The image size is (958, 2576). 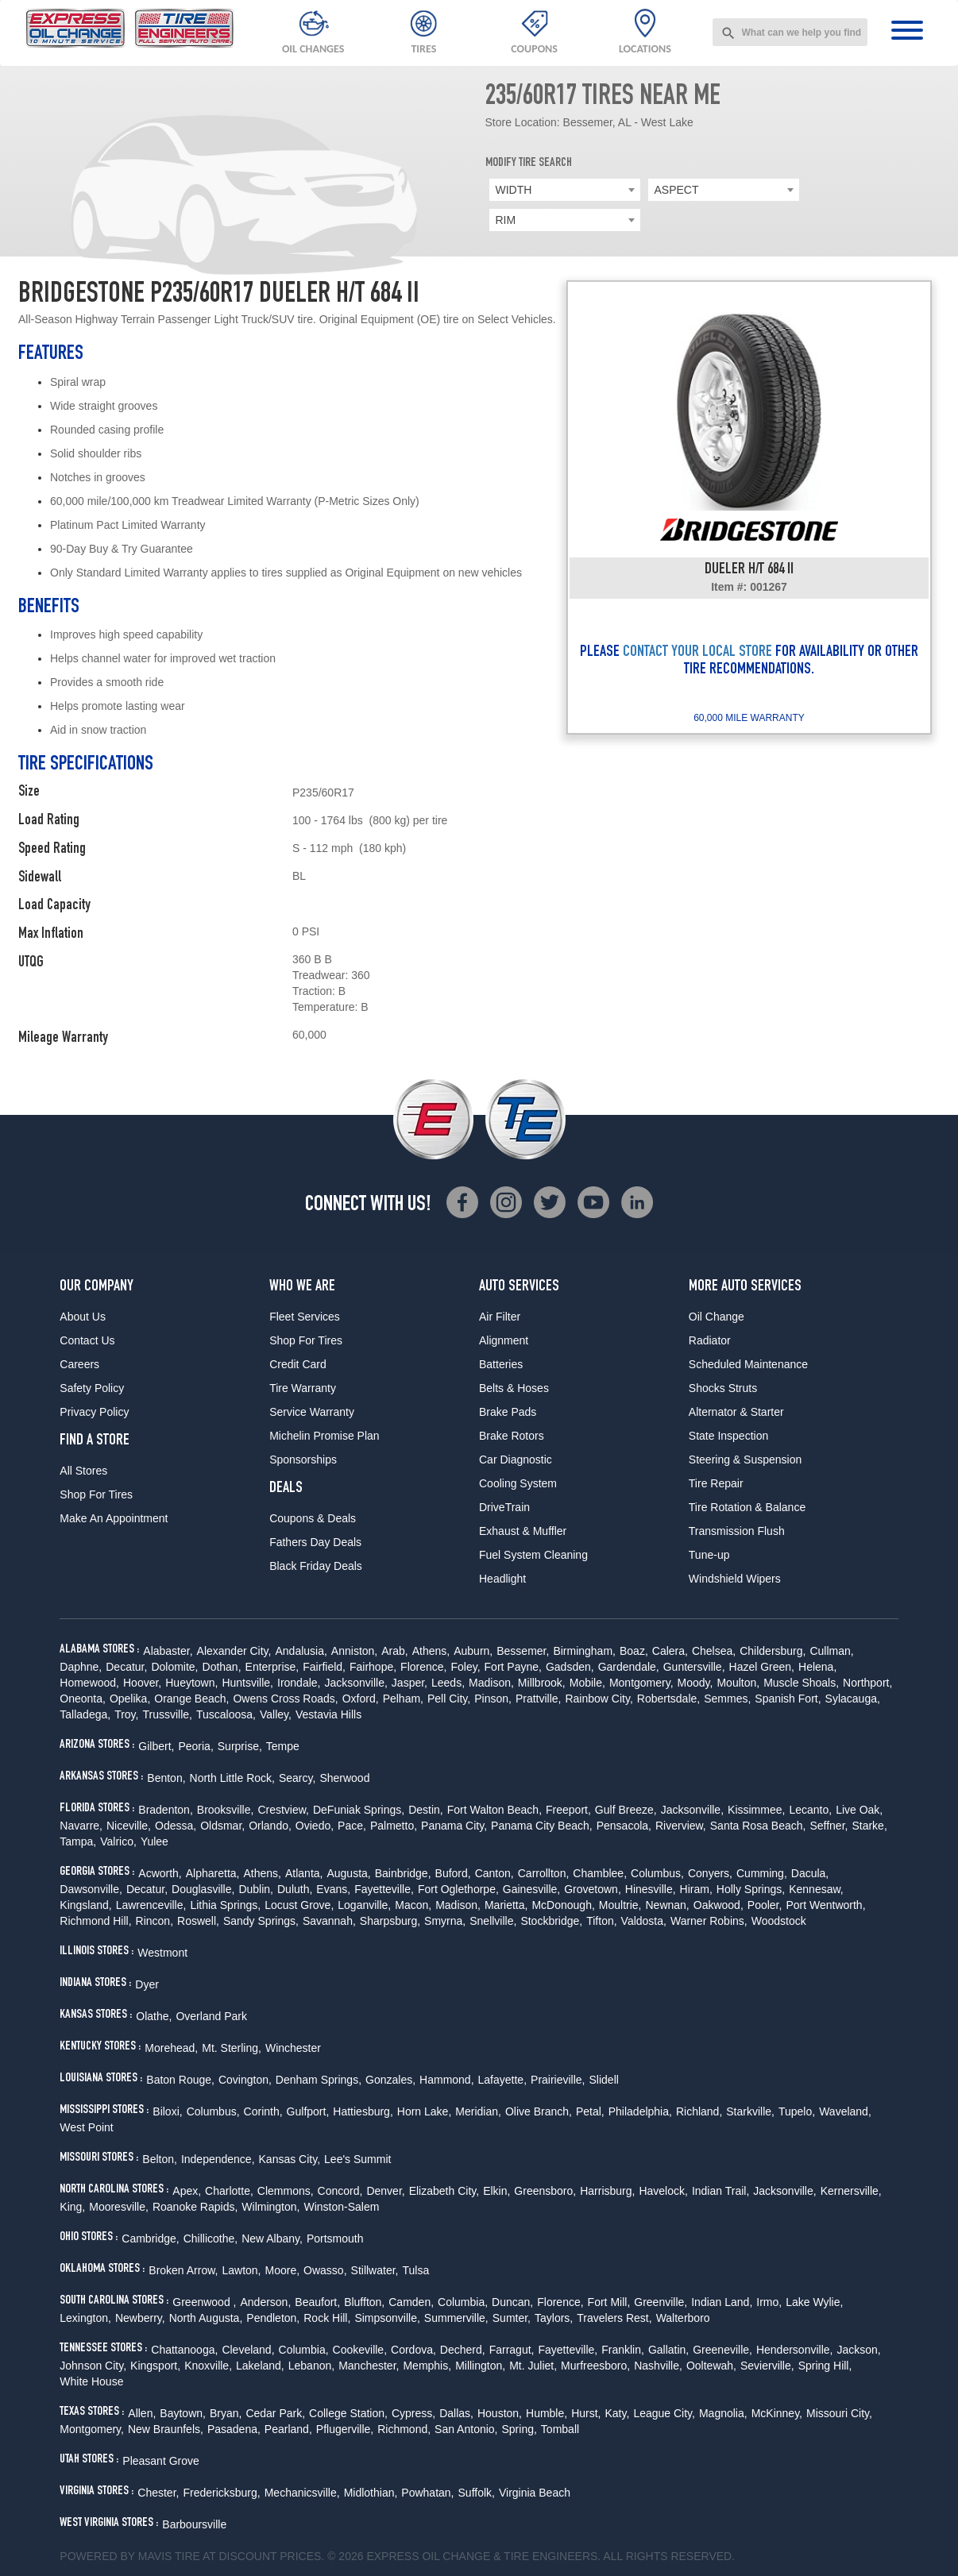 I want to click on Mt. Juliet,, so click(x=533, y=2365).